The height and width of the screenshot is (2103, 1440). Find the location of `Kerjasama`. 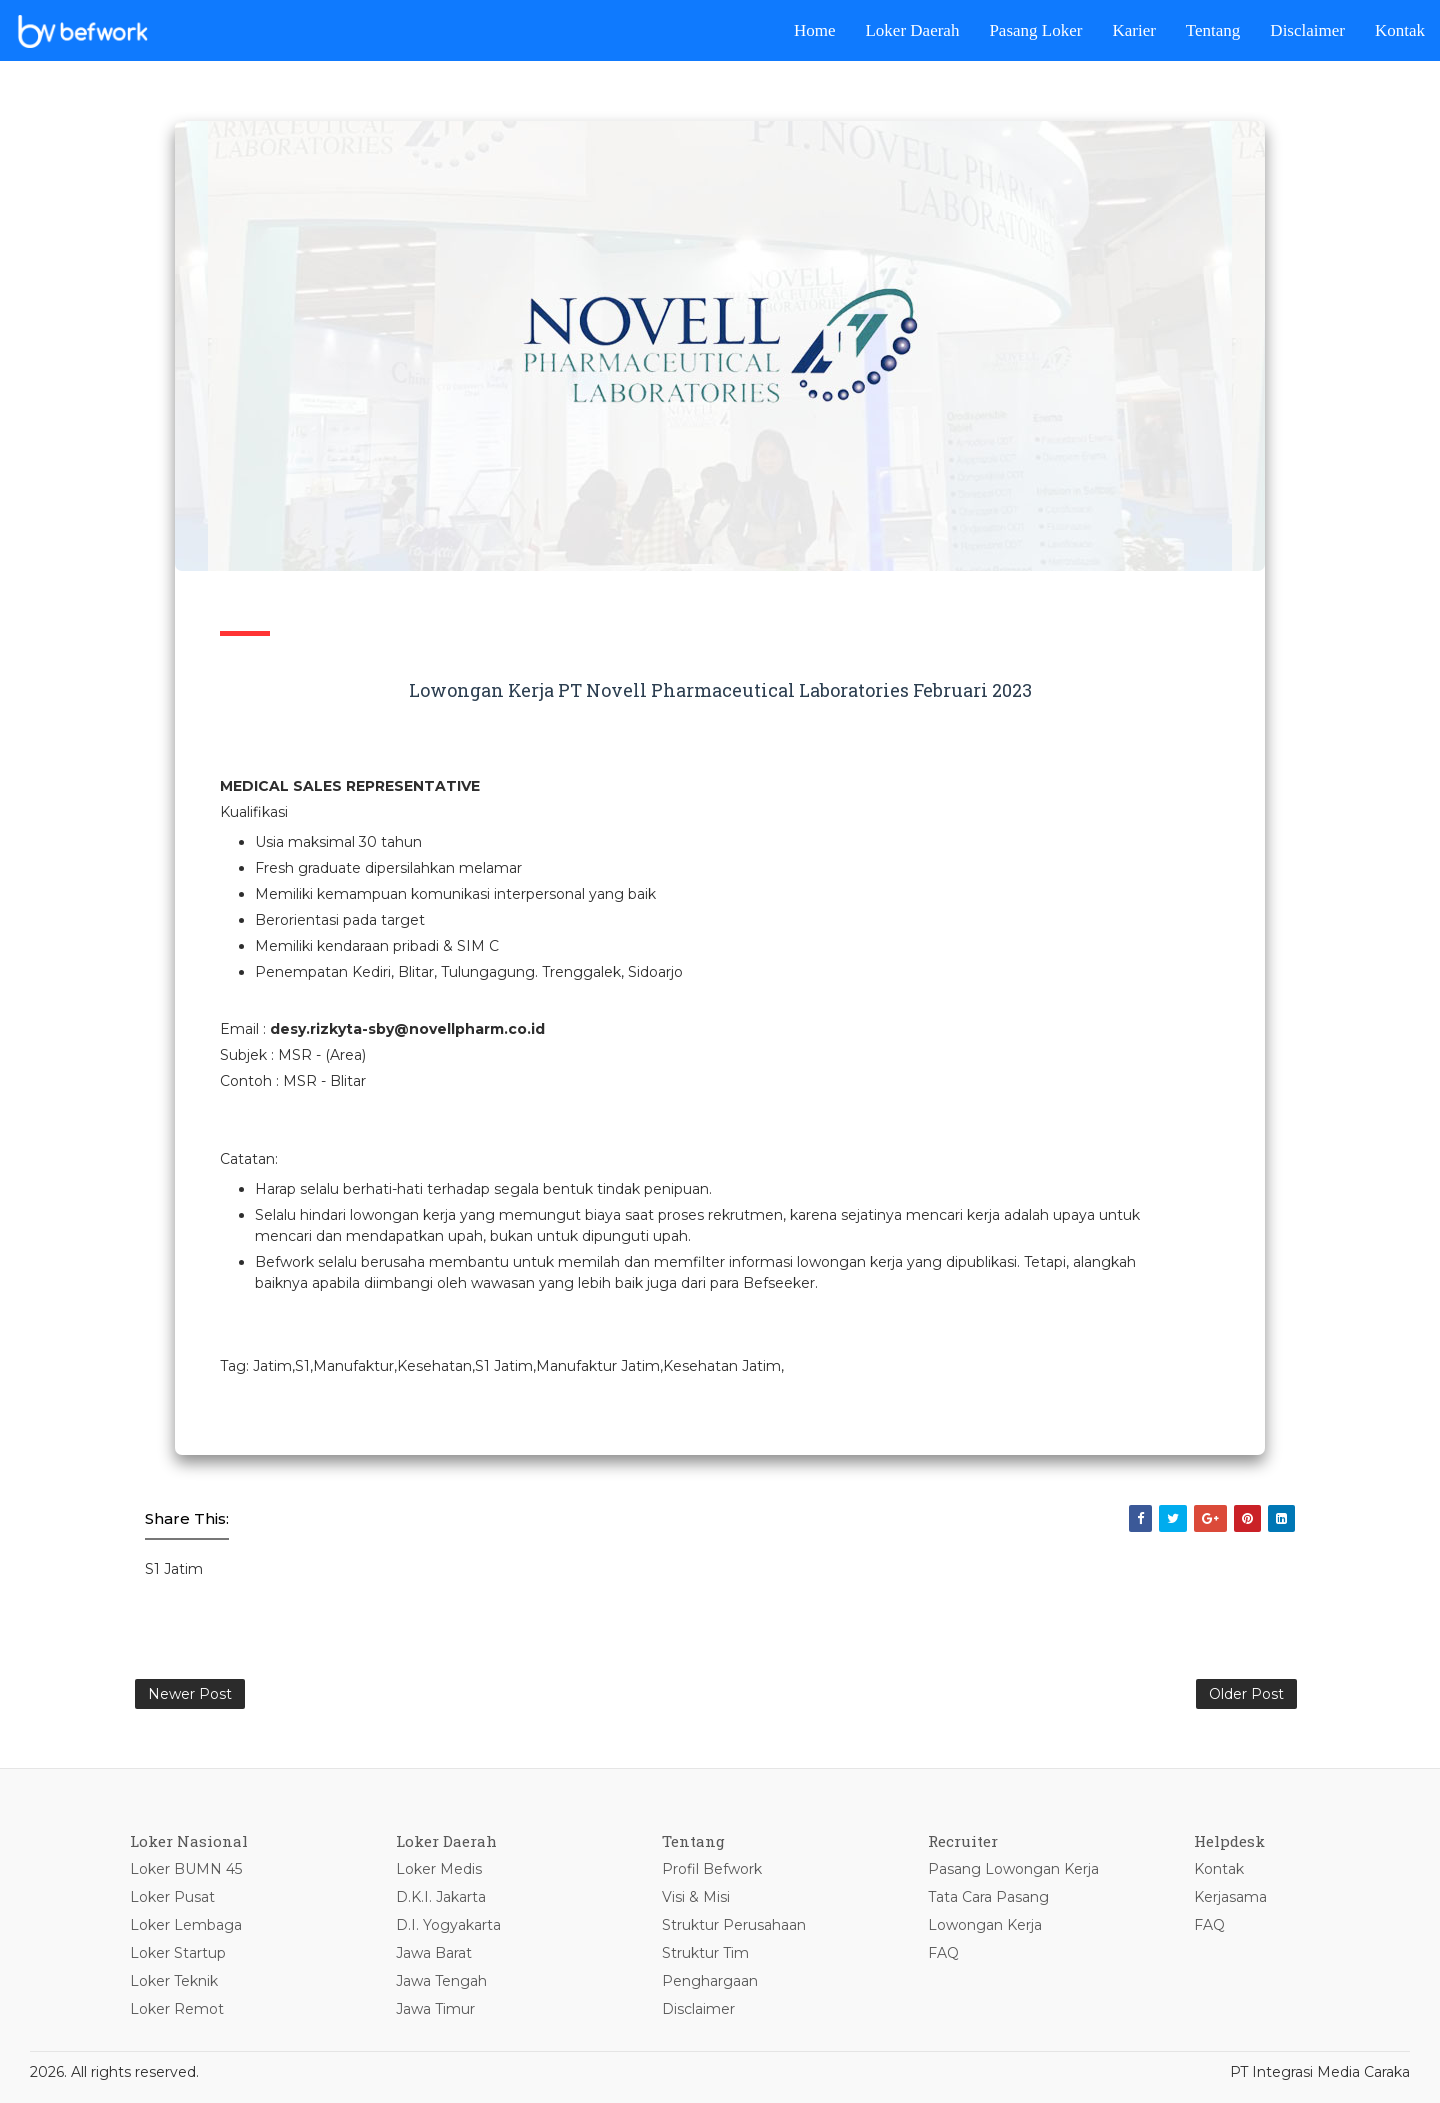

Kerjasama is located at coordinates (1230, 1897).